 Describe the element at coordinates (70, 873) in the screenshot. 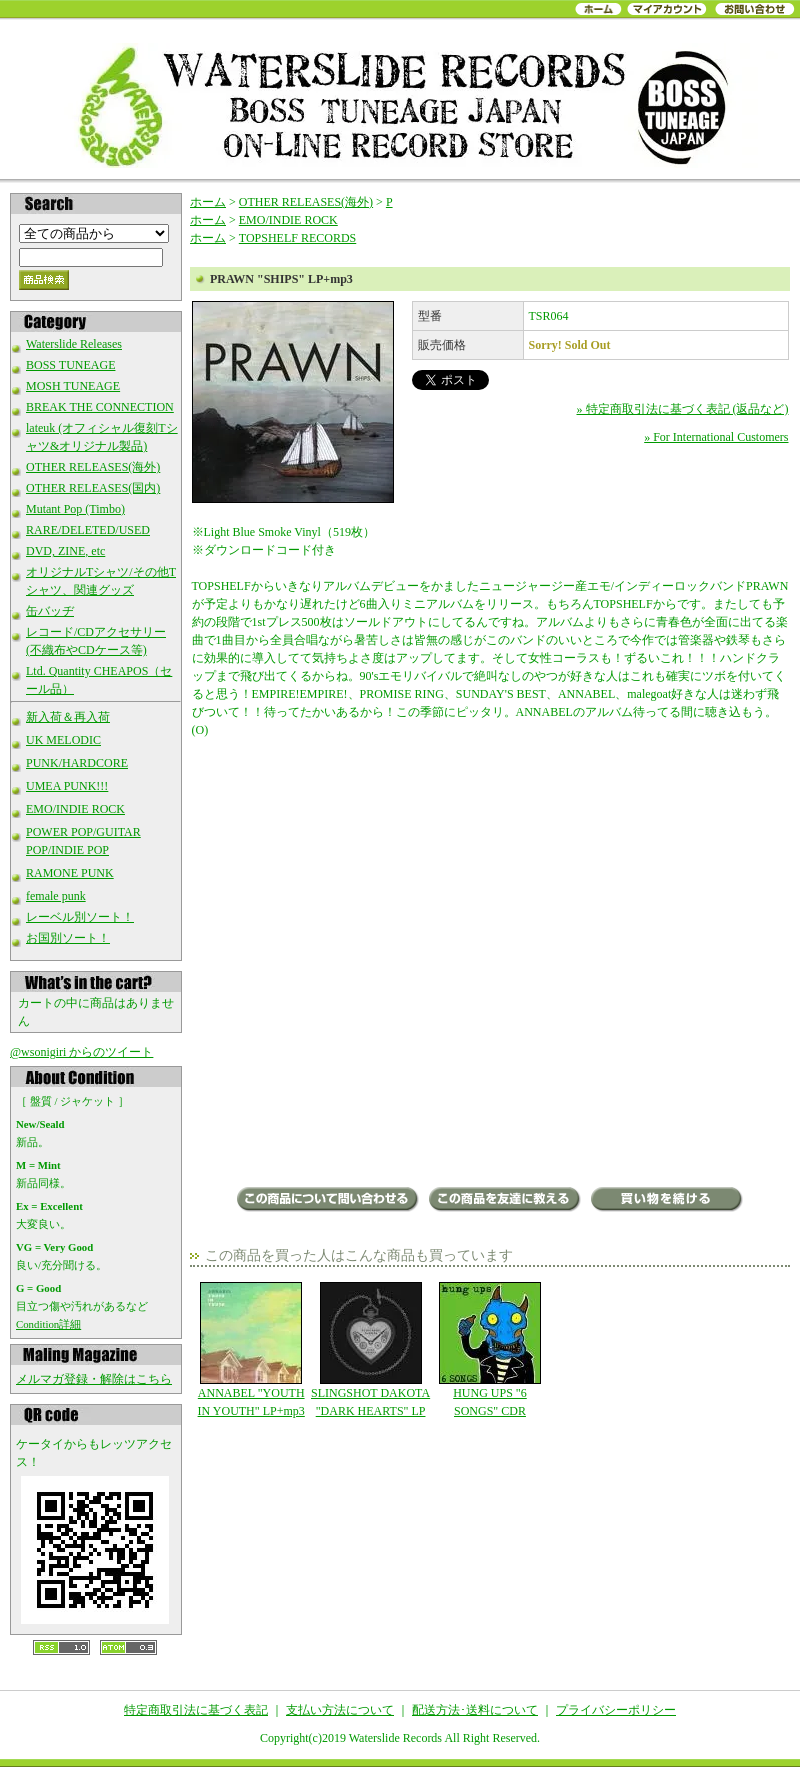

I see `RAMONE PUNK` at that location.